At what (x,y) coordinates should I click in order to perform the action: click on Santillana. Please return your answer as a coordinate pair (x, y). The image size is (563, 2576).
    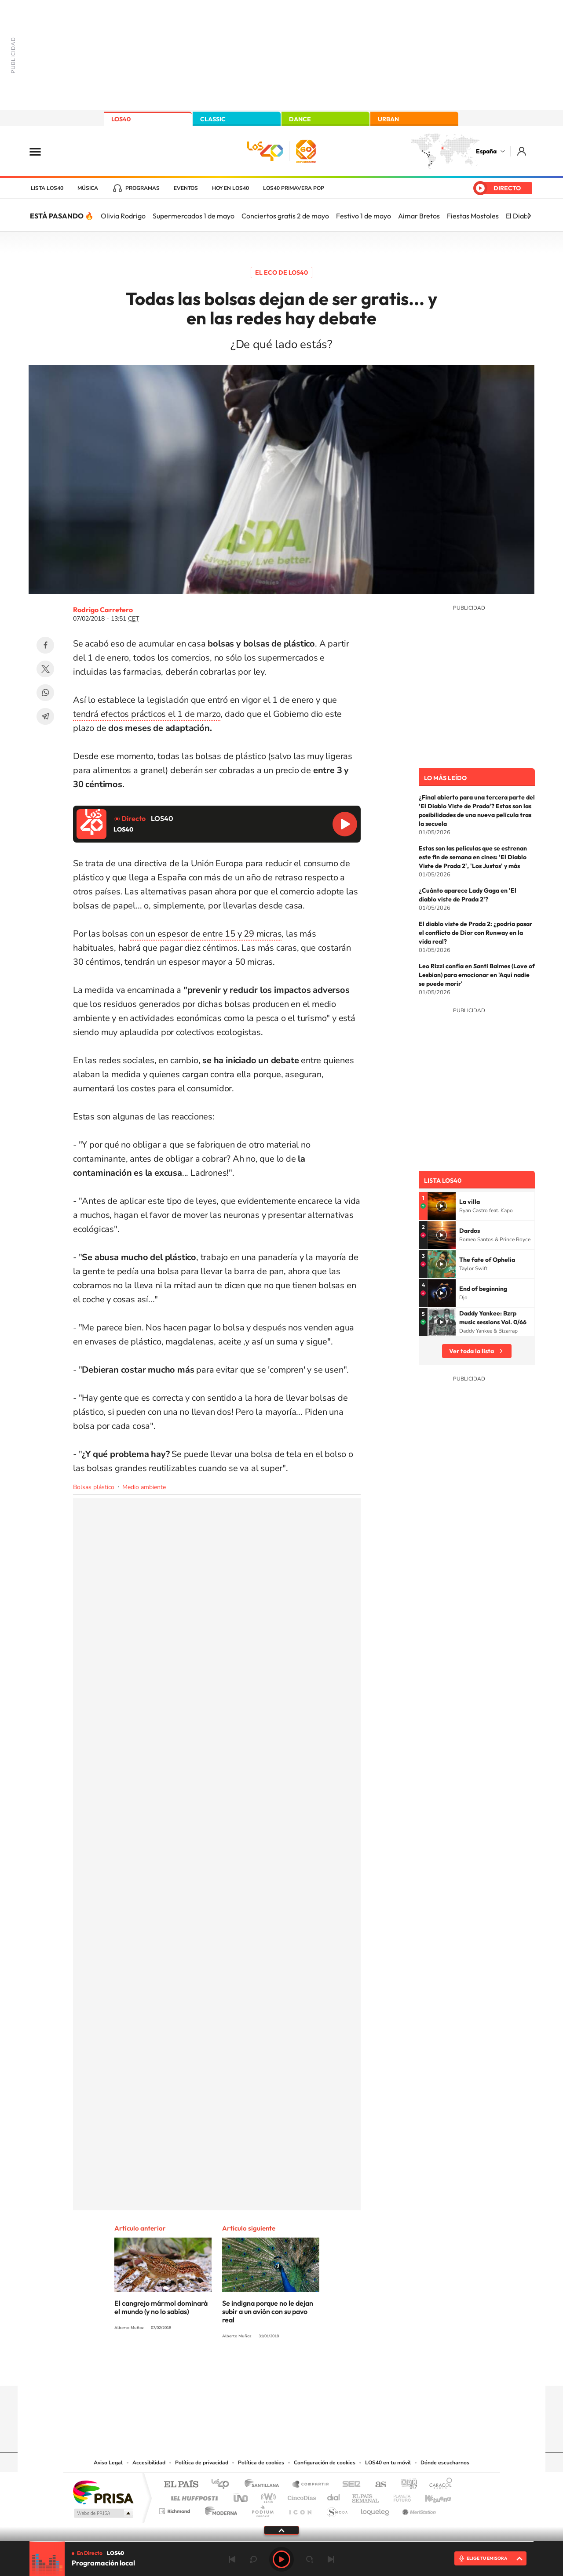
    Looking at the image, I should click on (264, 2484).